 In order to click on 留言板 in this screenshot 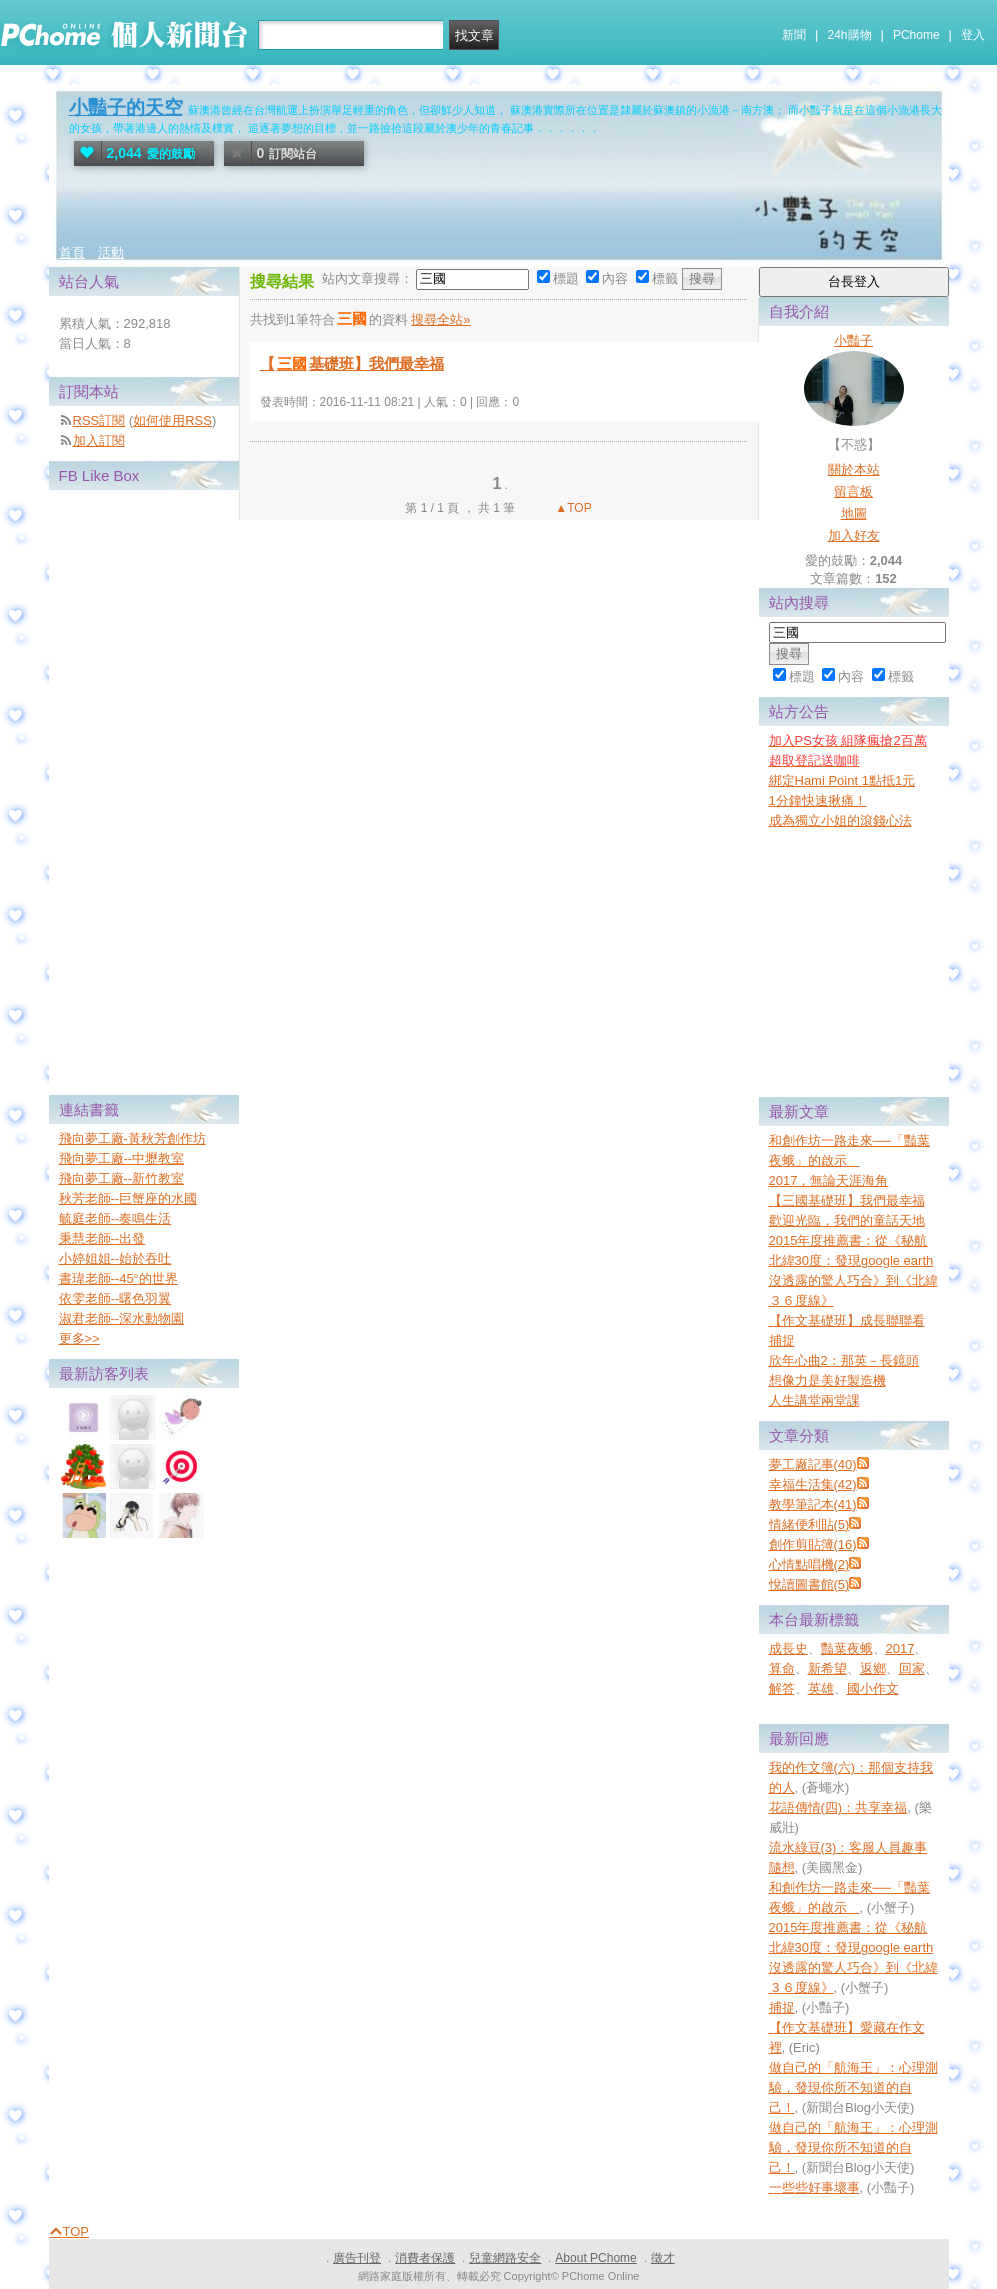, I will do `click(853, 491)`.